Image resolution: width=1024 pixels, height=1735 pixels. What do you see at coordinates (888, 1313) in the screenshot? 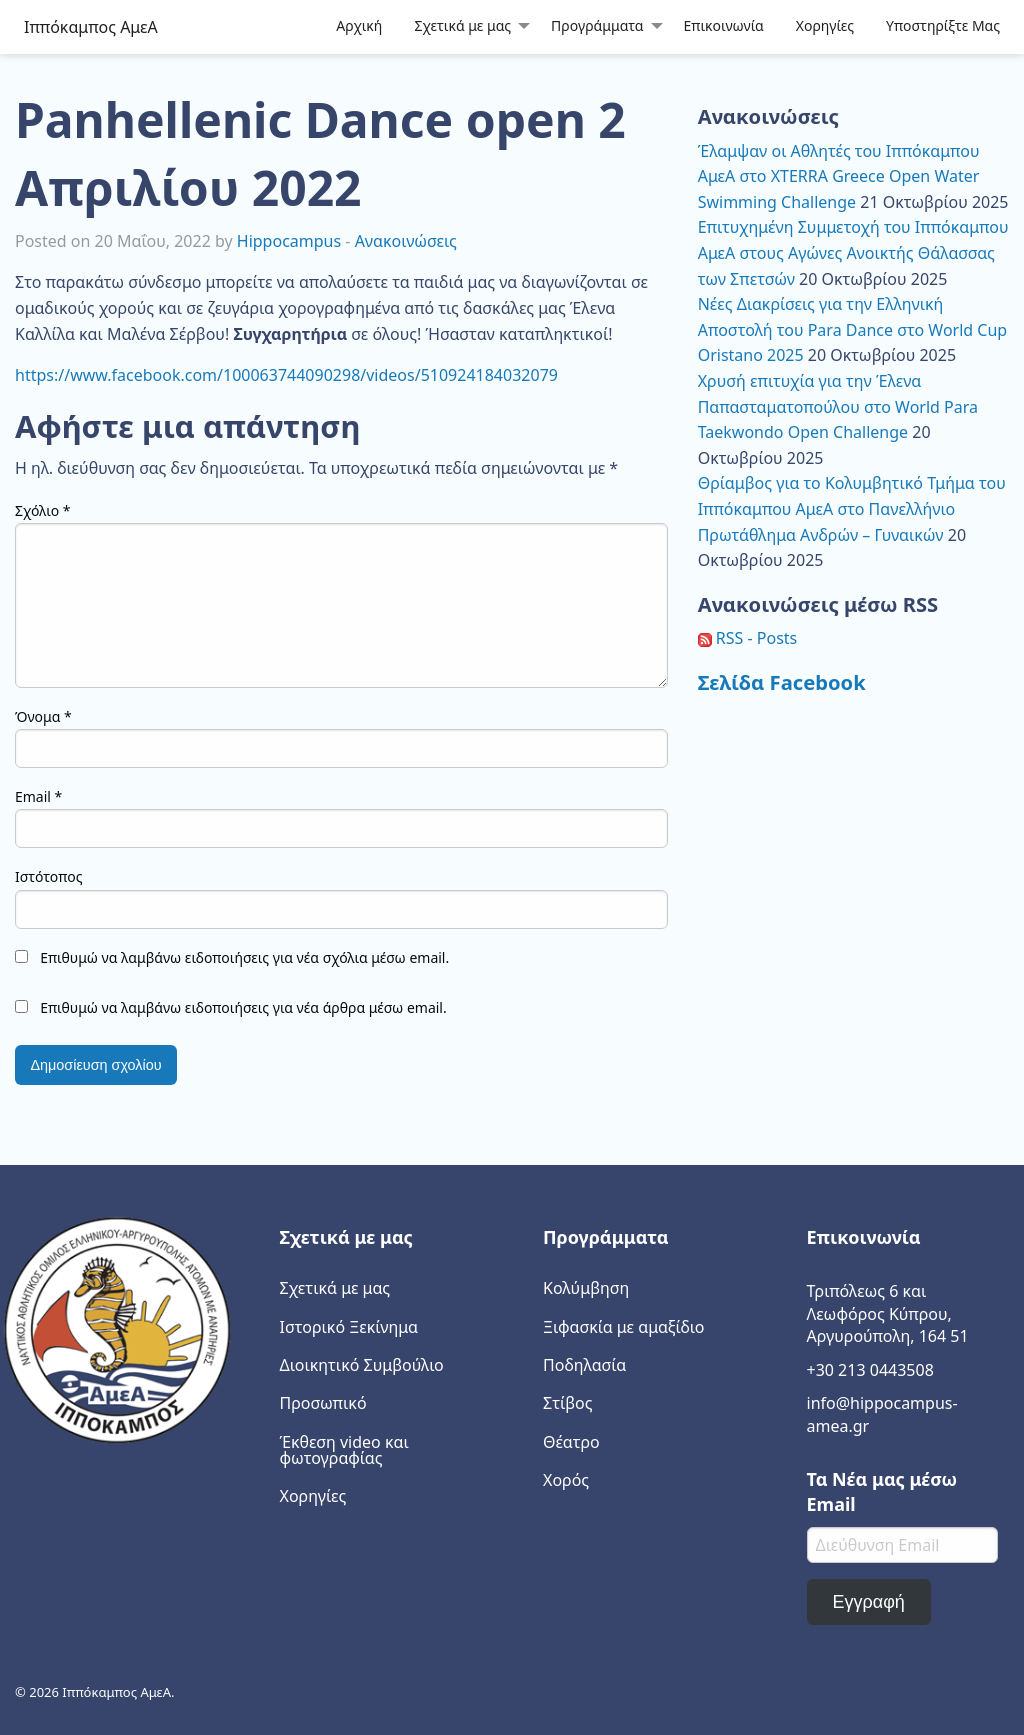
I see `Τριπόλεως 6 και Λεωφόρος Κύπρου, Αργυρούπολη, 164 51` at bounding box center [888, 1313].